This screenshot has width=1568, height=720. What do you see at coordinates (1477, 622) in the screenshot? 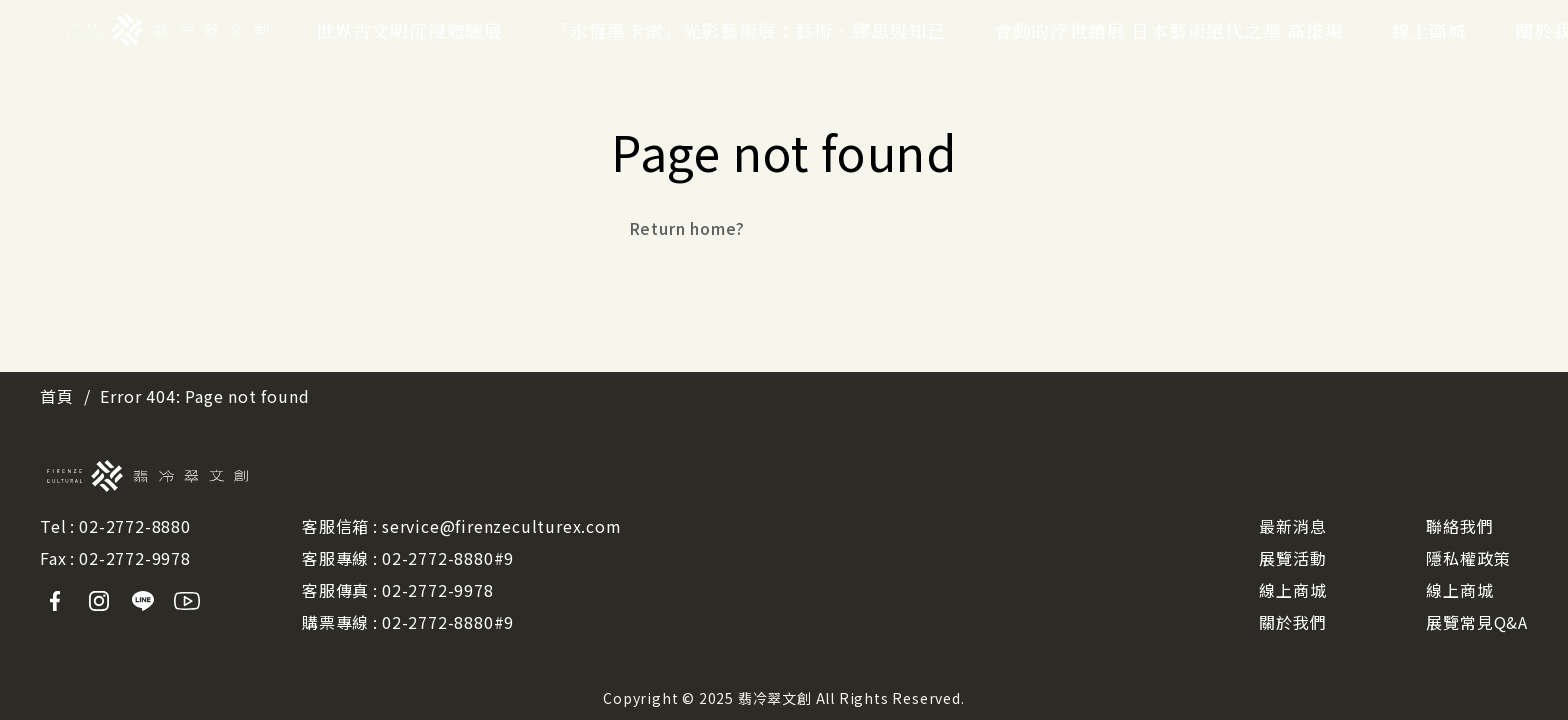
I see `展覽常見Q&A` at bounding box center [1477, 622].